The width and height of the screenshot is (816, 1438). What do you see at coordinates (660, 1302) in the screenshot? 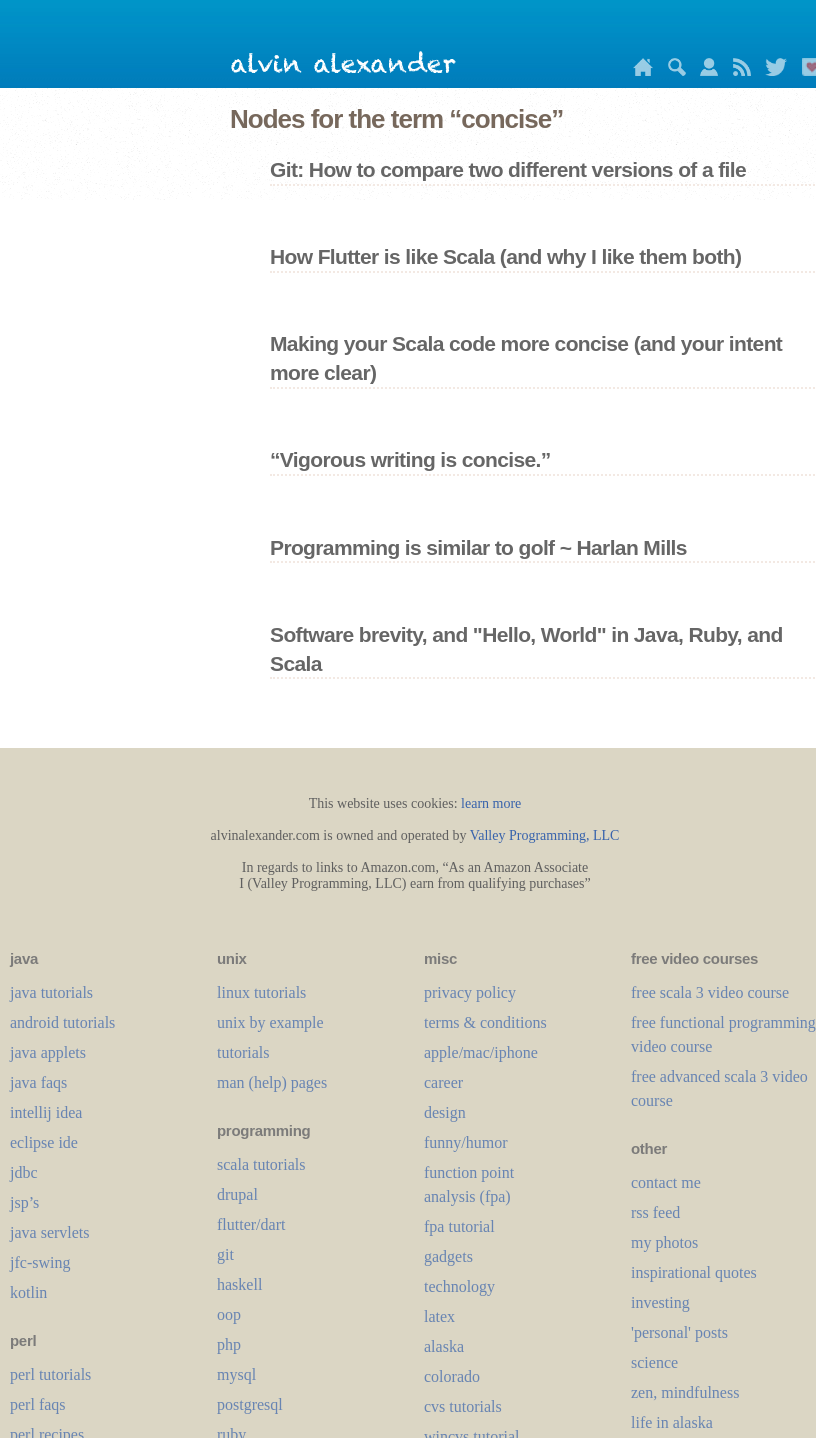
I see `investing` at bounding box center [660, 1302].